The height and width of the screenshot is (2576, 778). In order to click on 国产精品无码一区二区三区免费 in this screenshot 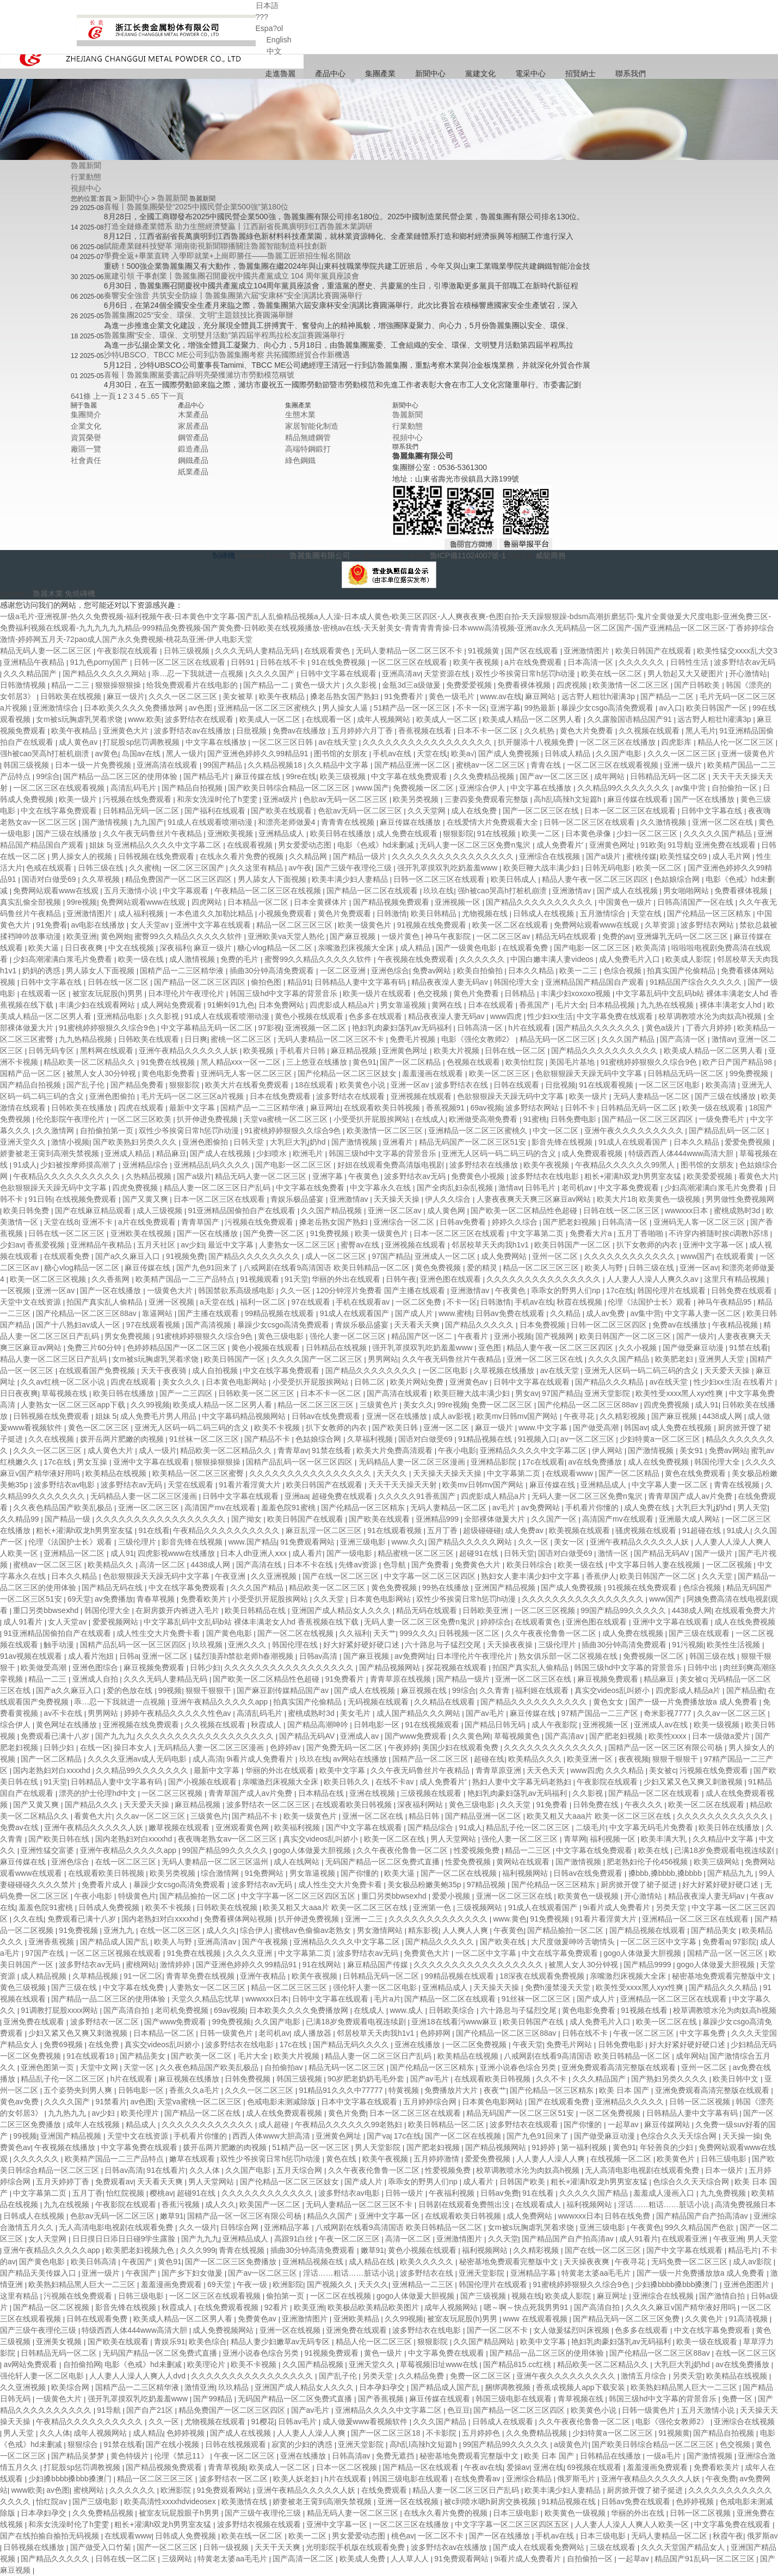, I will do `click(627, 2318)`.